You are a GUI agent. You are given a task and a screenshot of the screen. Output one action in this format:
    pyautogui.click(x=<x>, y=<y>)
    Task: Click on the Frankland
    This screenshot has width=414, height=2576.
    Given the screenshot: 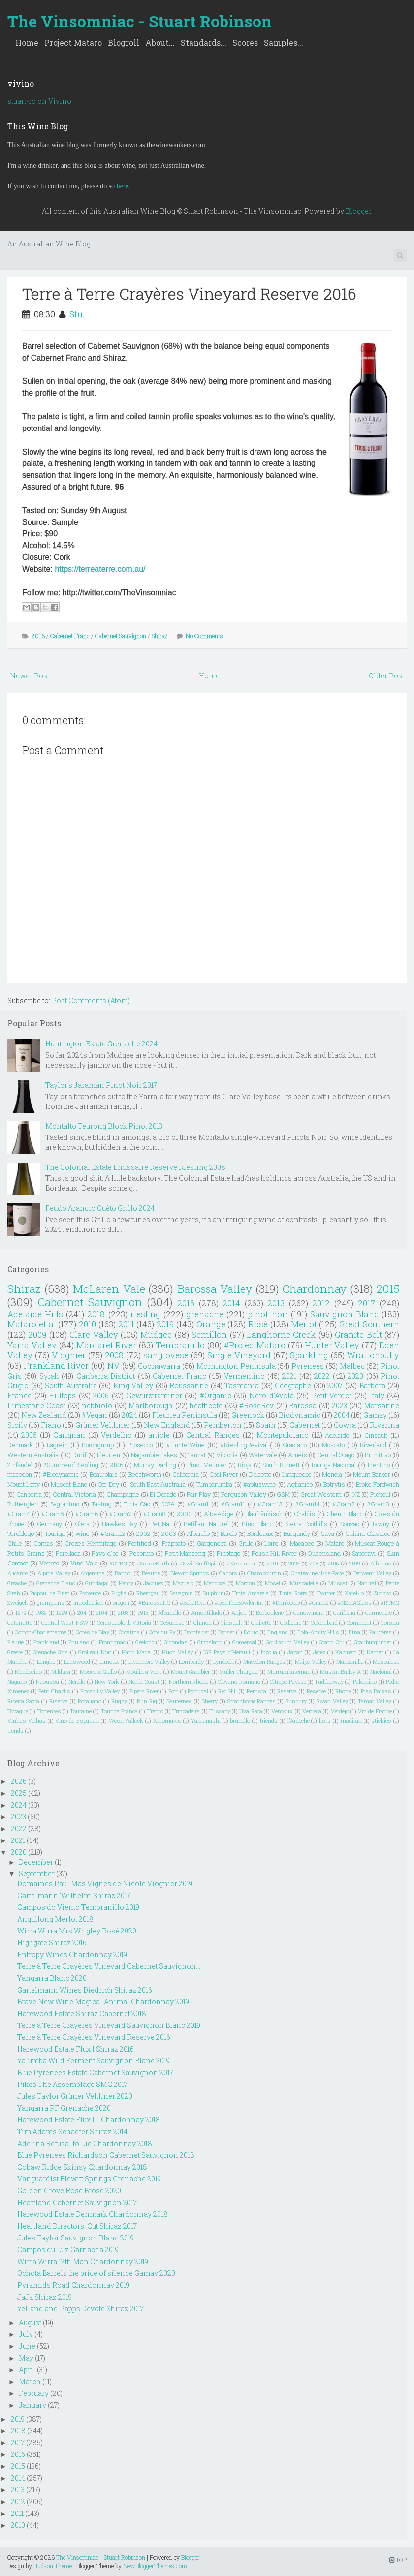 What is the action you would take?
    pyautogui.click(x=46, y=1642)
    